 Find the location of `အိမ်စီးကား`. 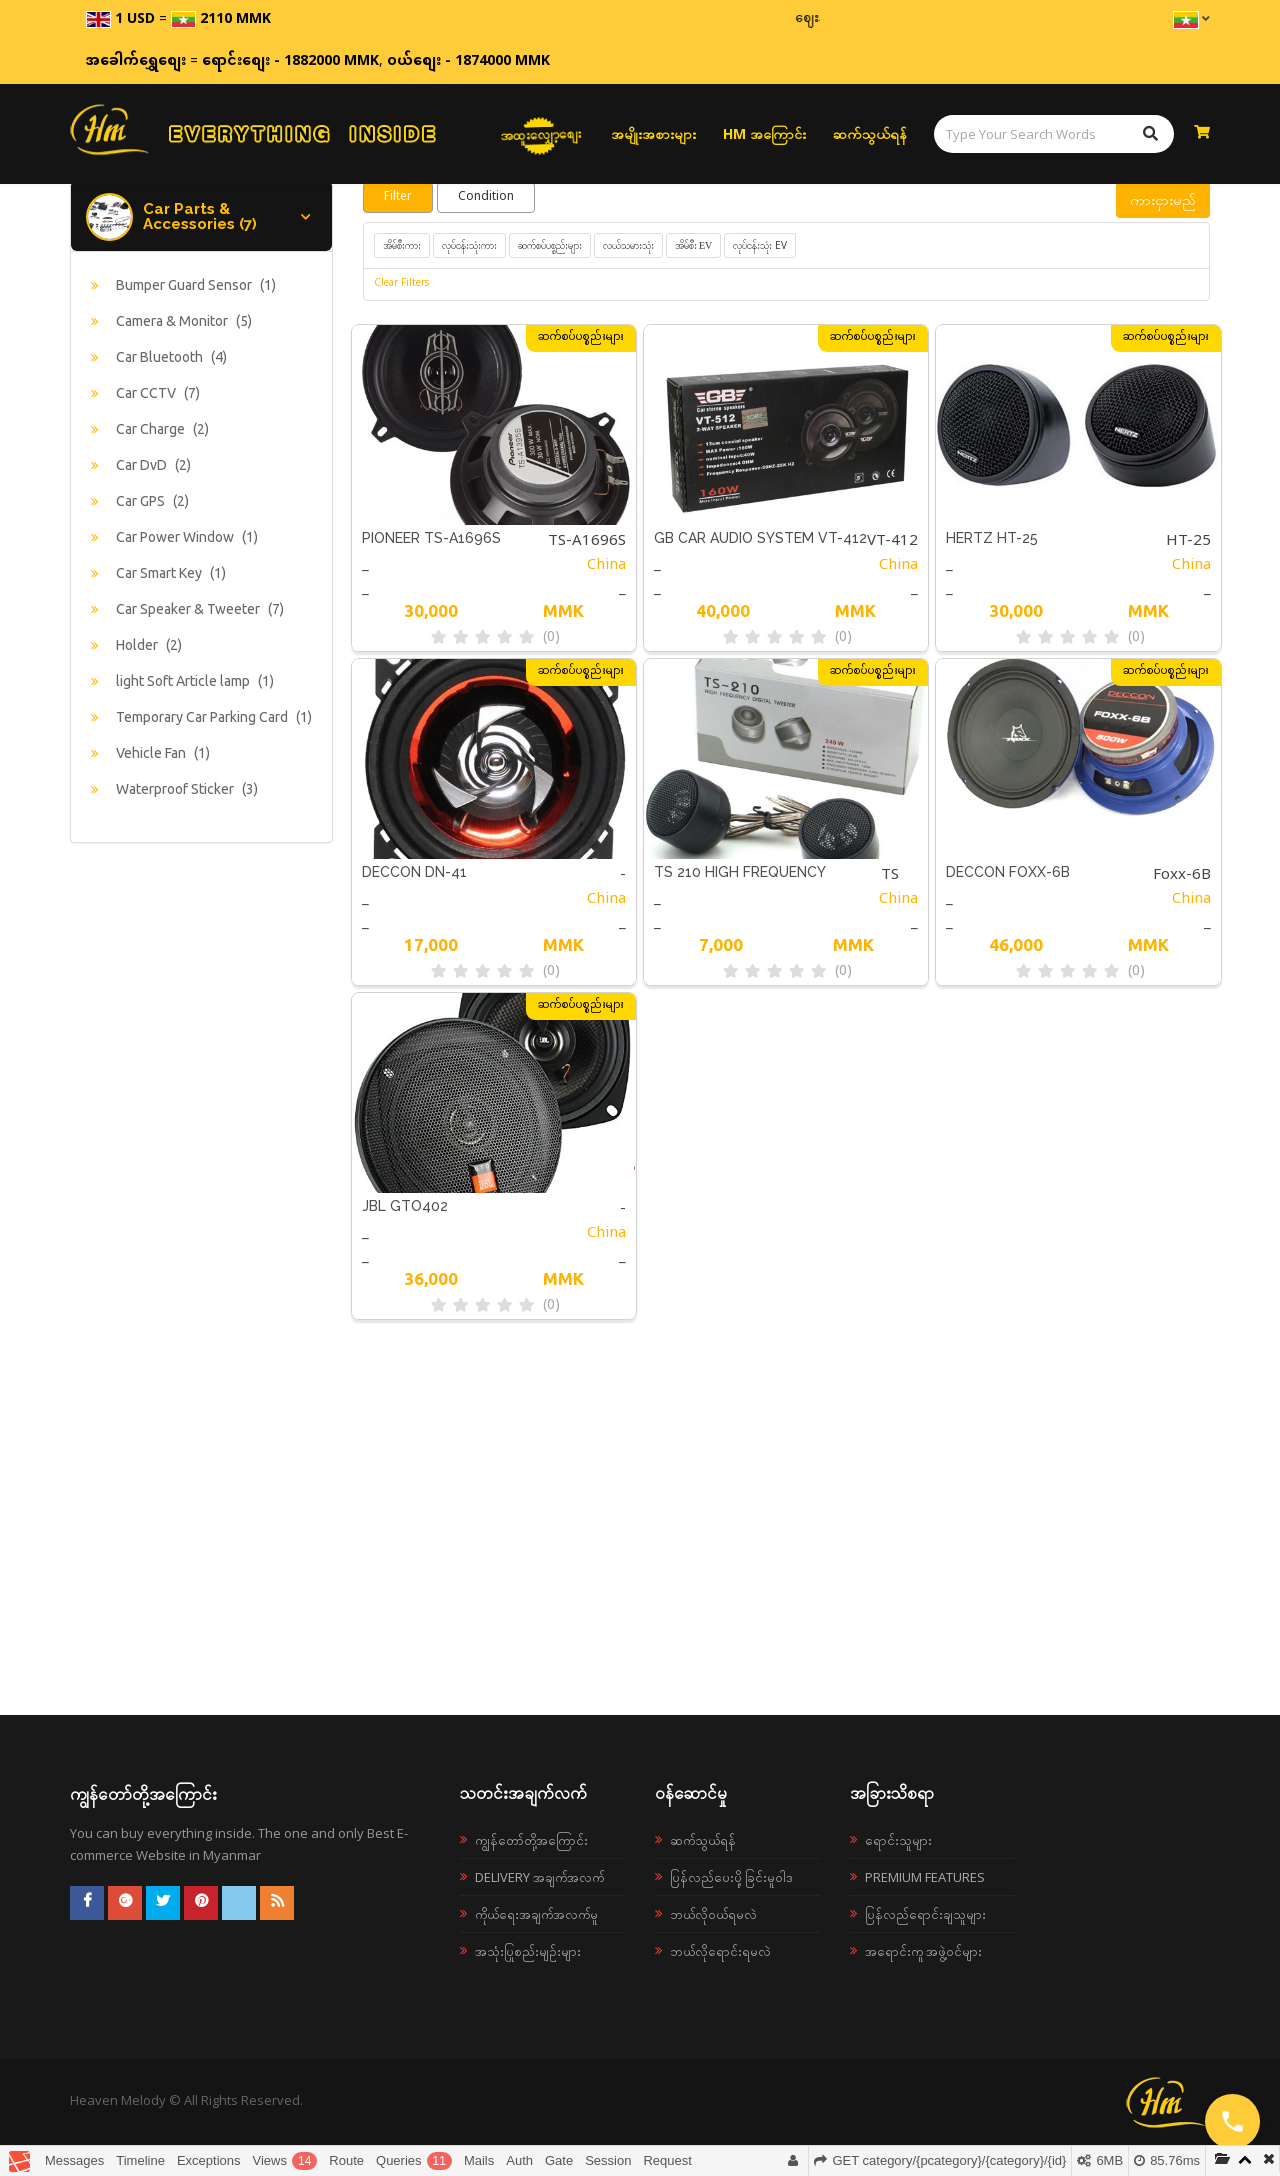

အိမ်စီးကား is located at coordinates (402, 245).